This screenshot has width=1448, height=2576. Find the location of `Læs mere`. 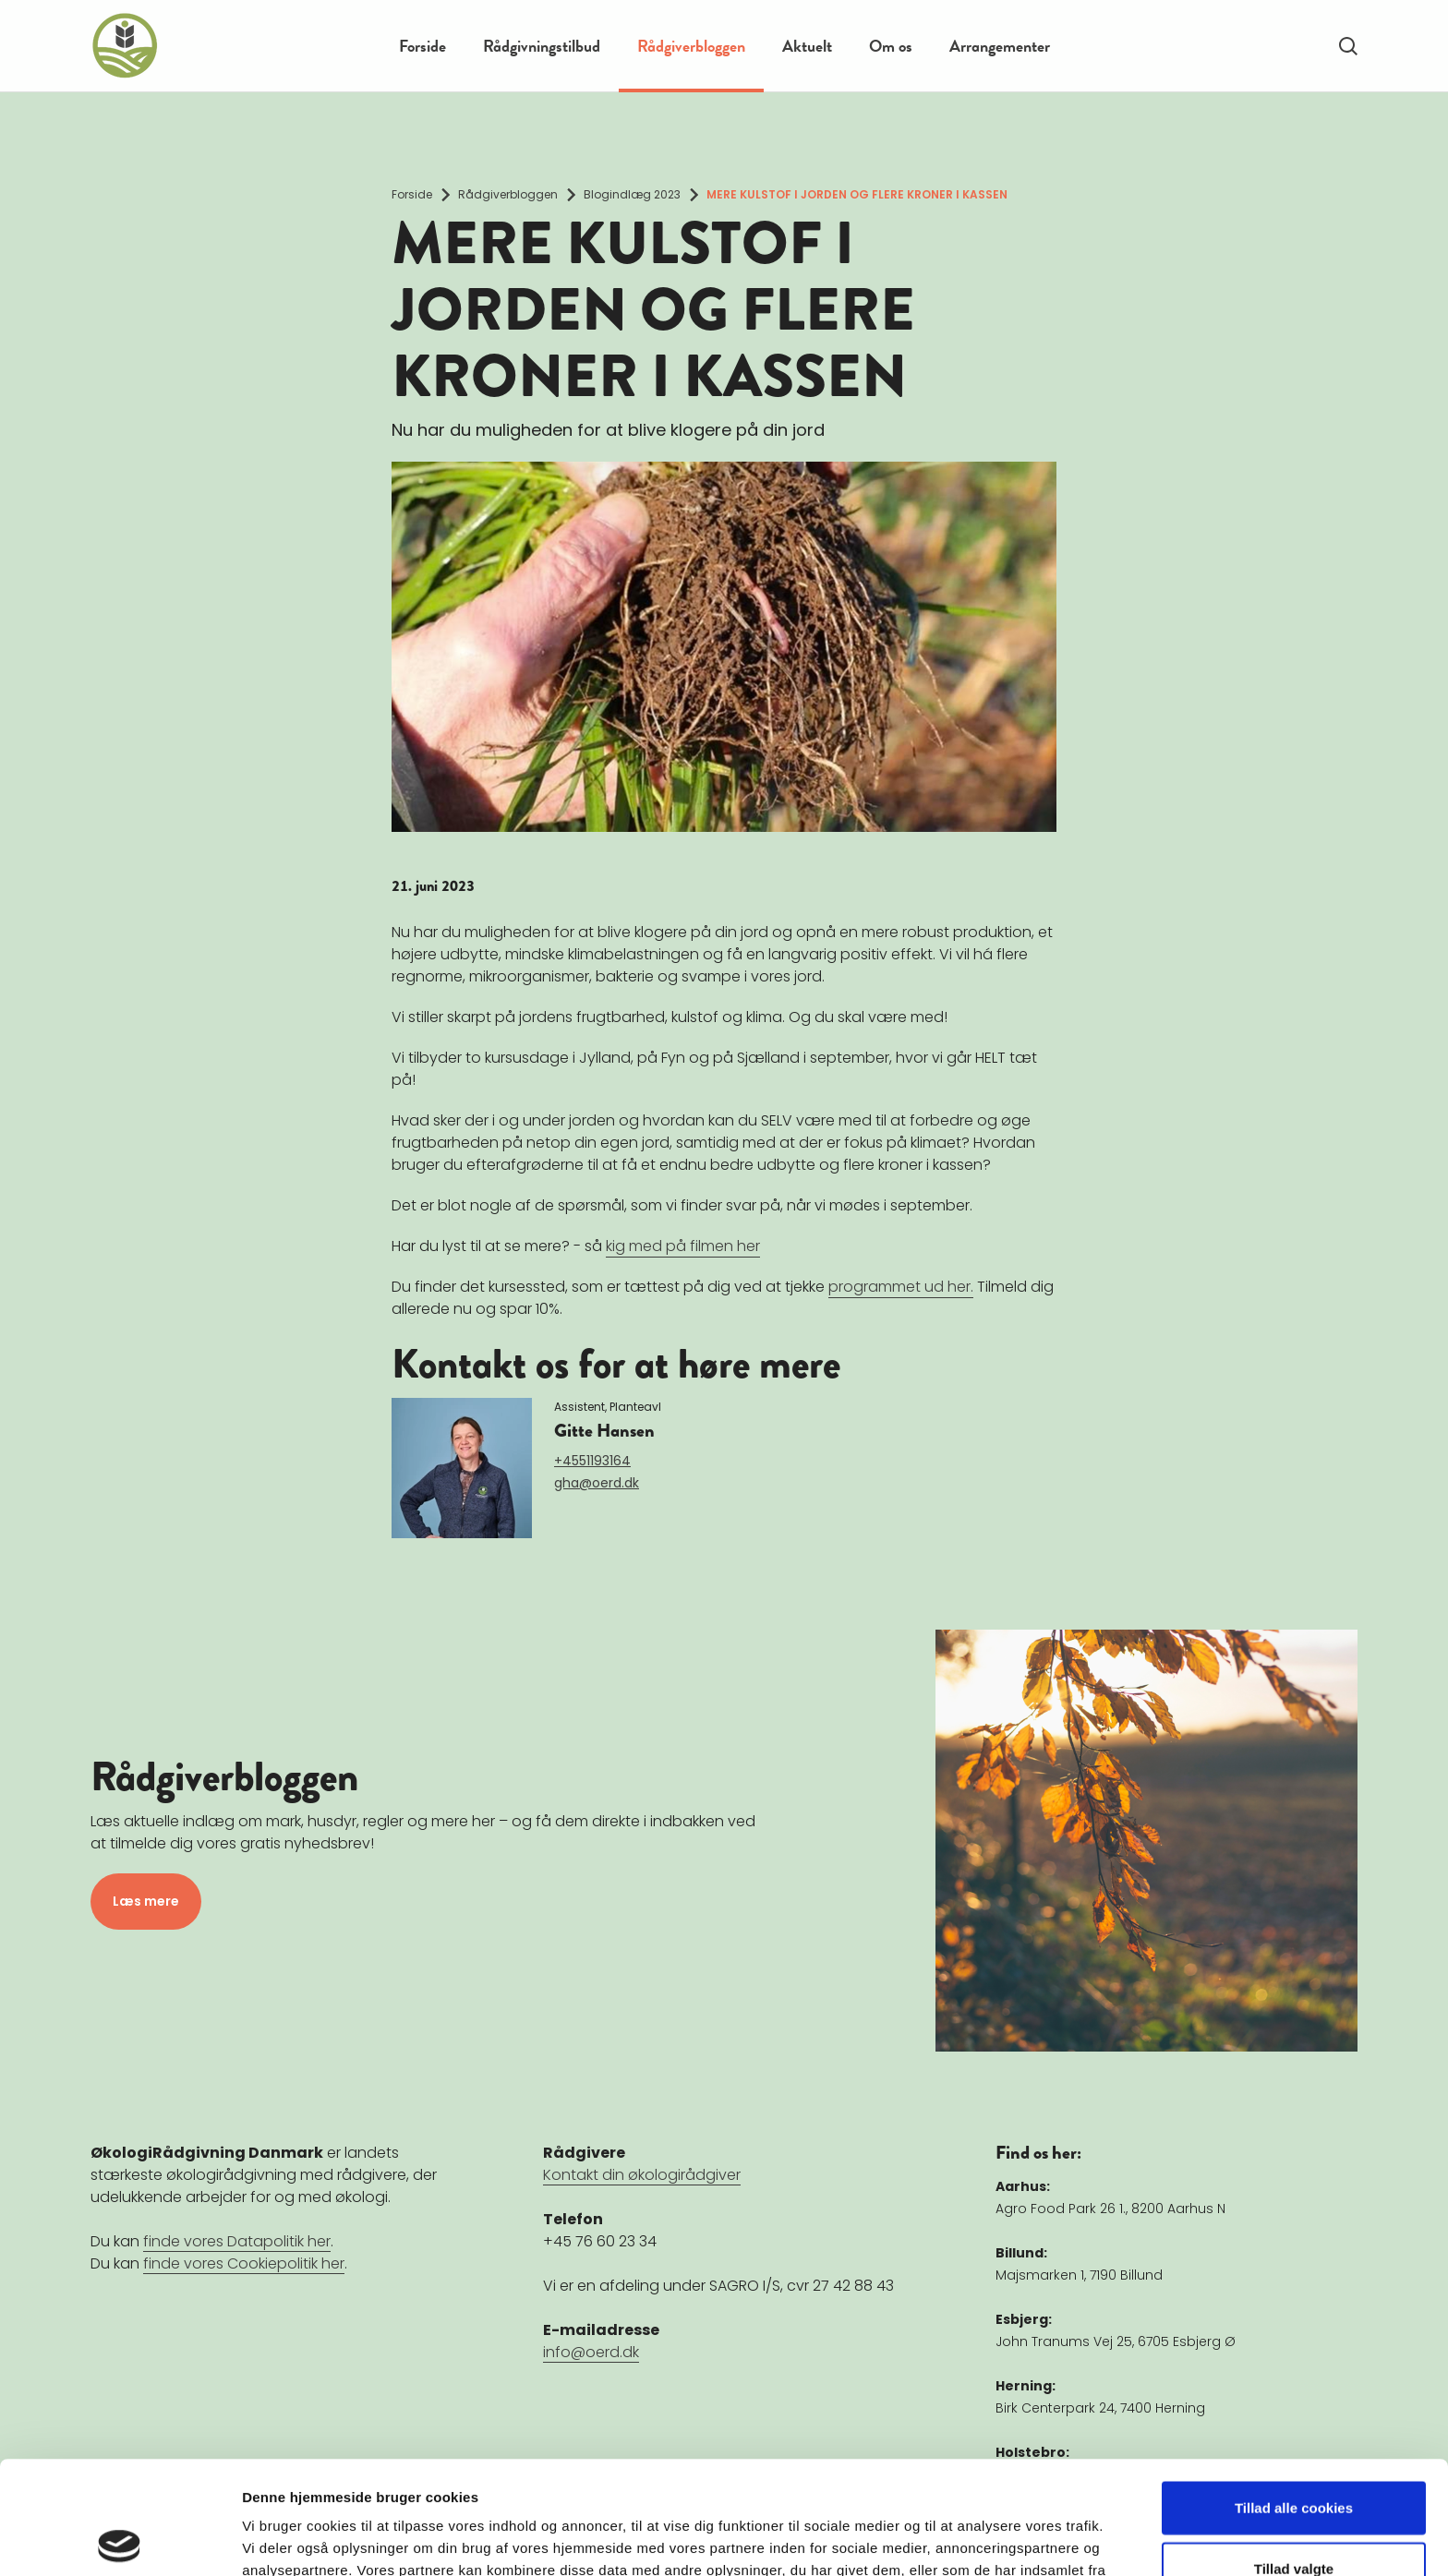

Læs mere is located at coordinates (146, 1901).